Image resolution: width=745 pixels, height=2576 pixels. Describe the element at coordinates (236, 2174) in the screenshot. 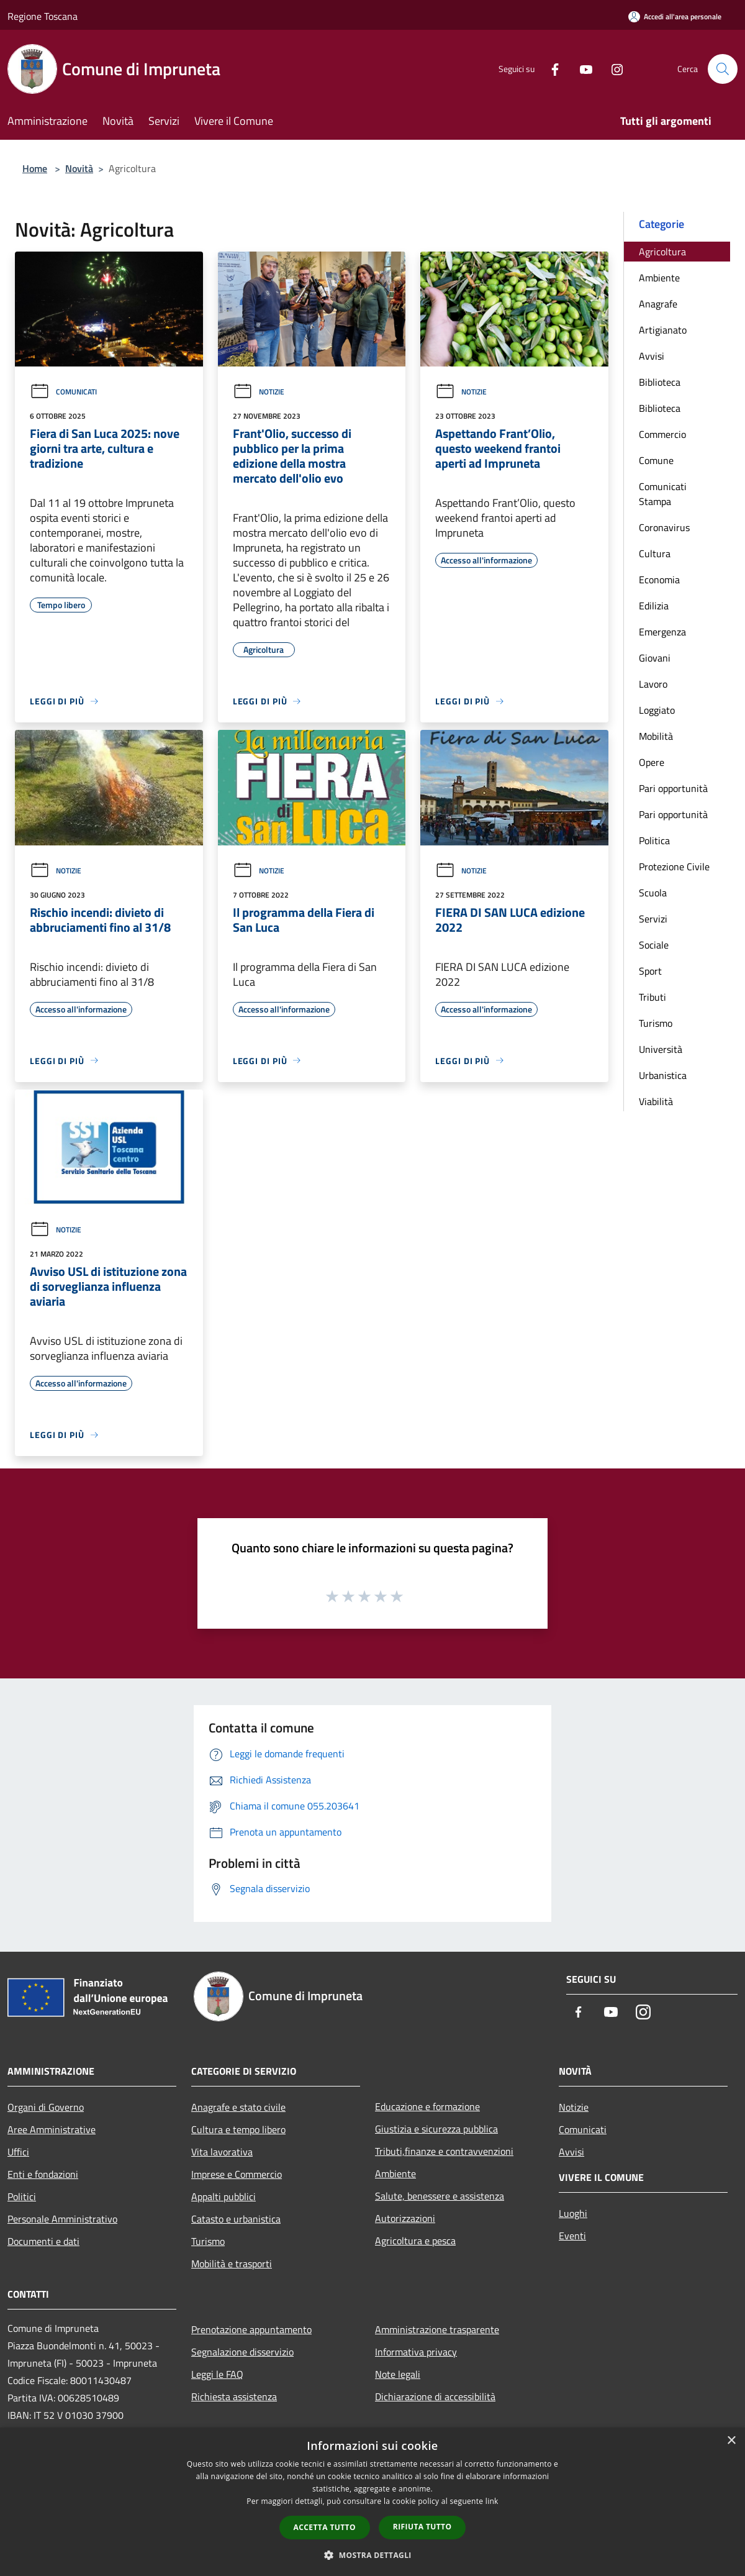

I see `Imprese e Commercio` at that location.